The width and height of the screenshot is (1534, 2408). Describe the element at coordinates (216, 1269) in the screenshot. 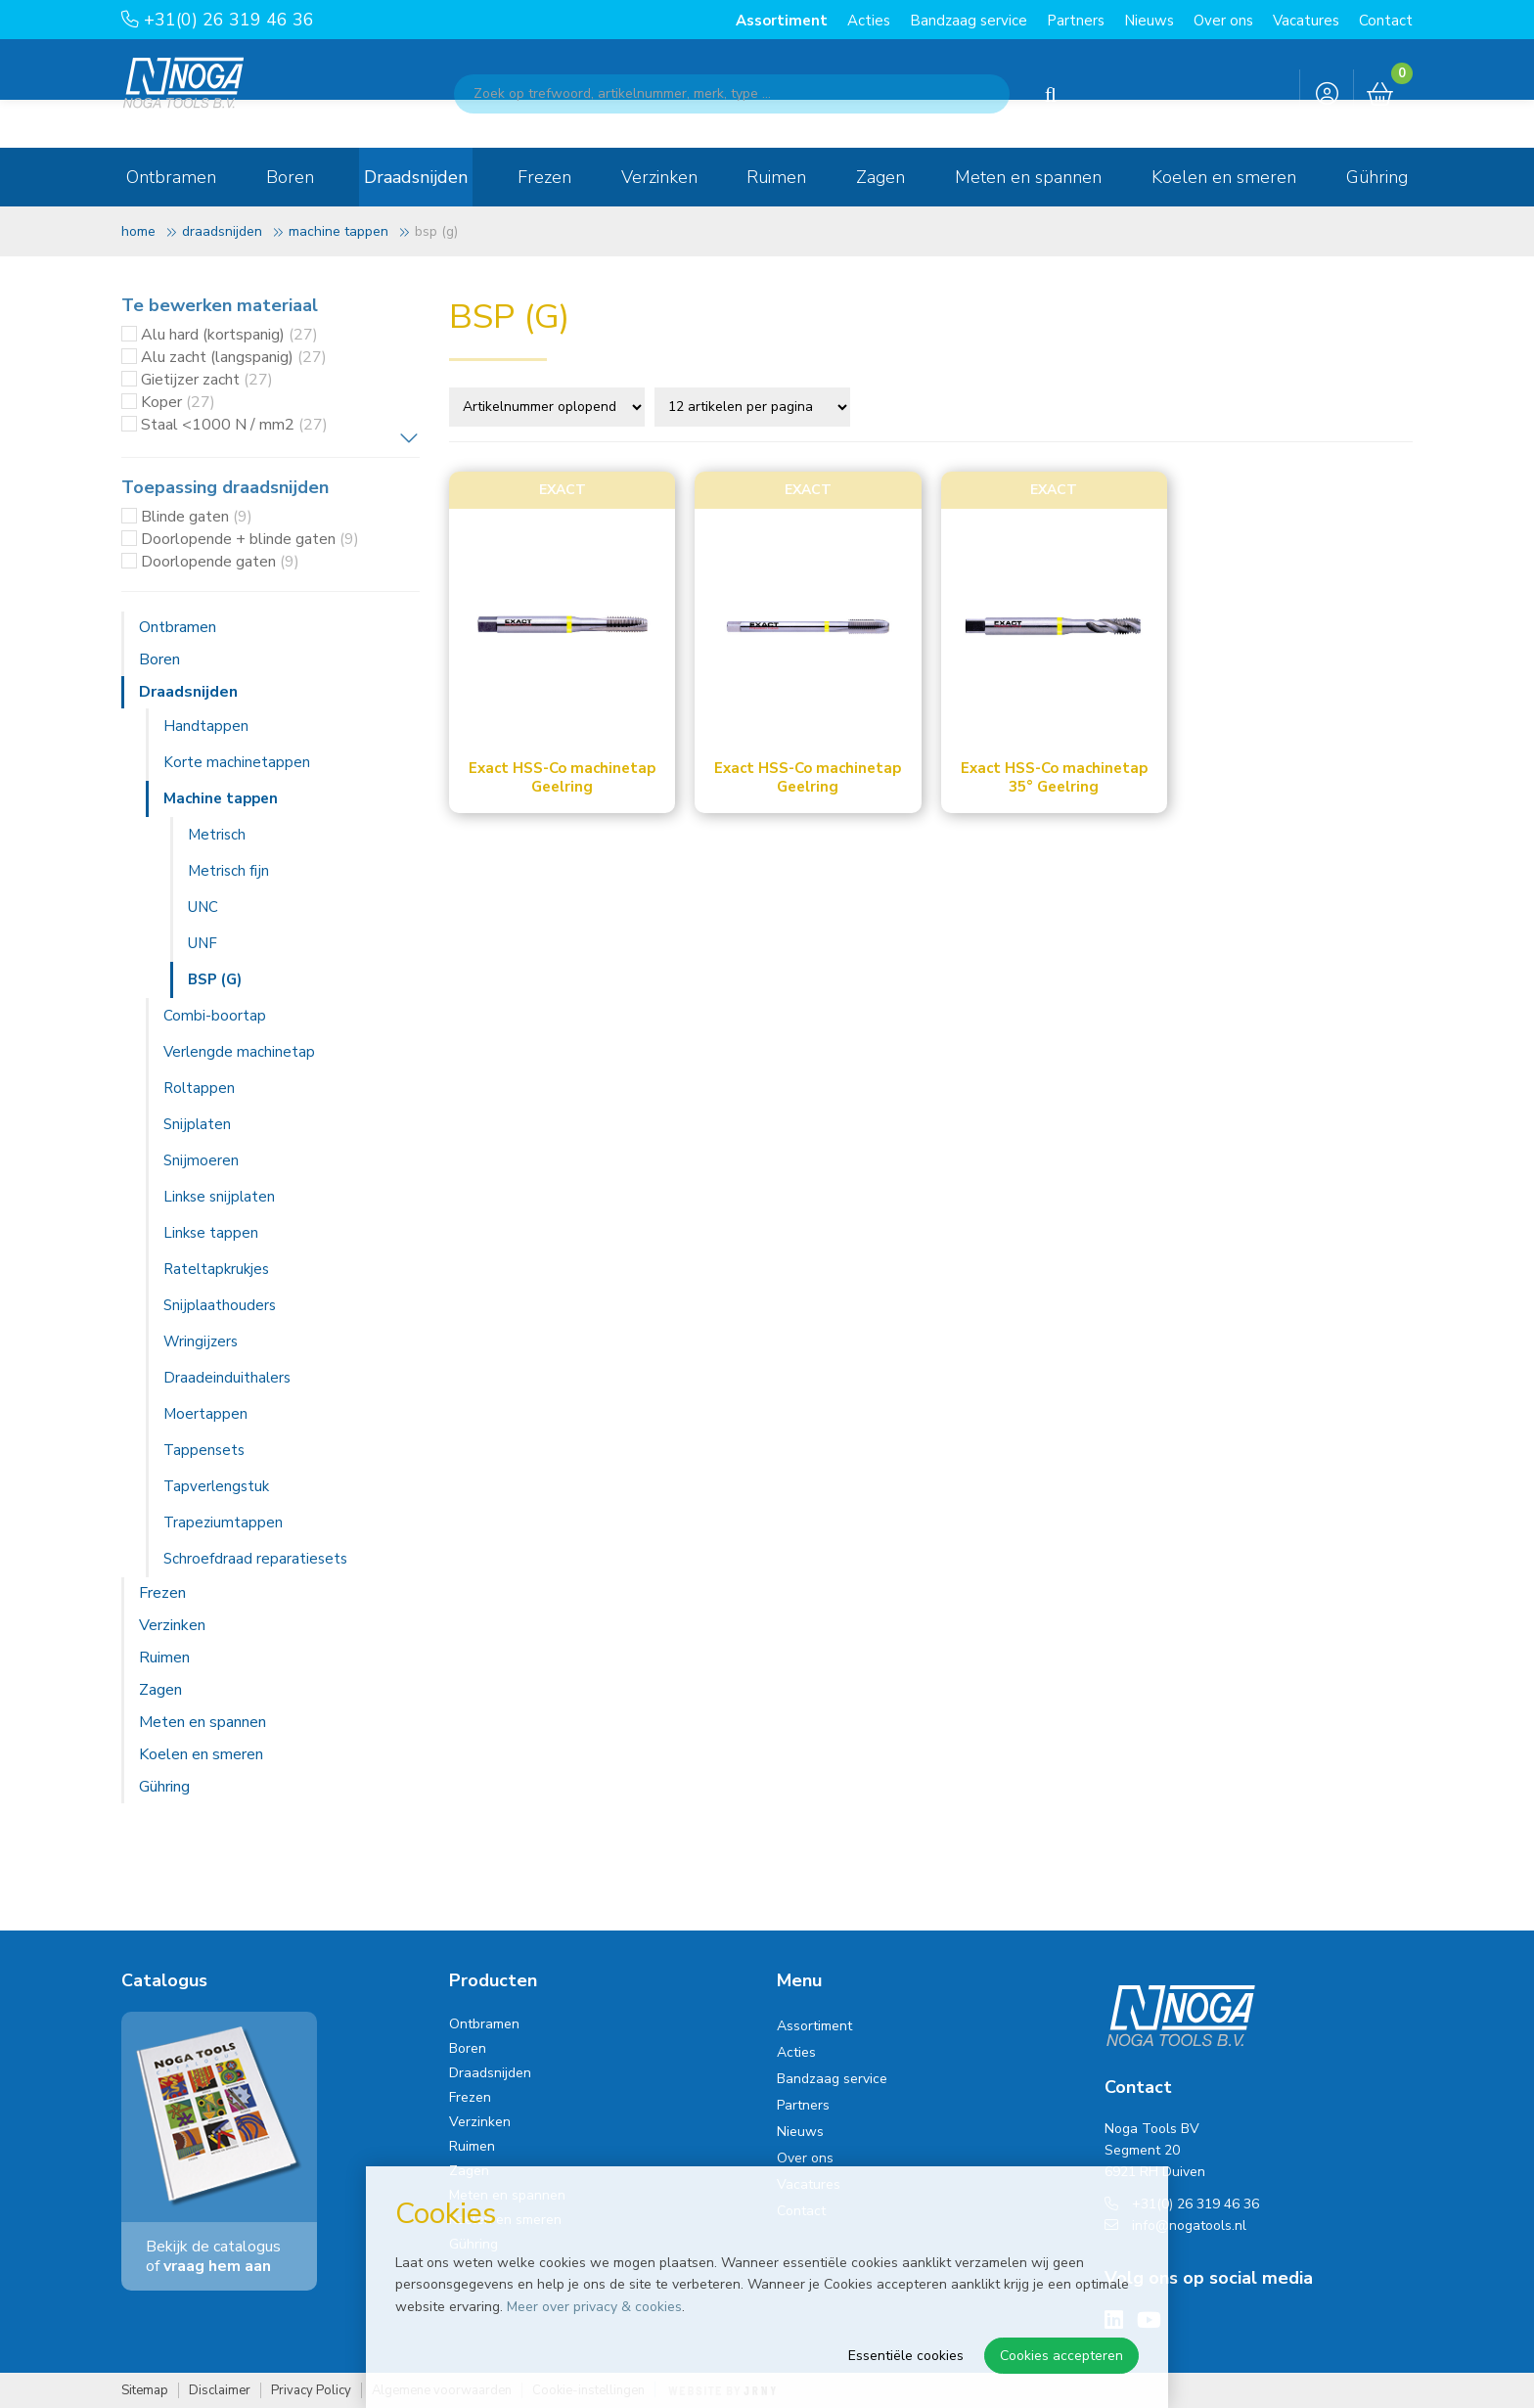

I see `Rateltapkrukjes` at that location.